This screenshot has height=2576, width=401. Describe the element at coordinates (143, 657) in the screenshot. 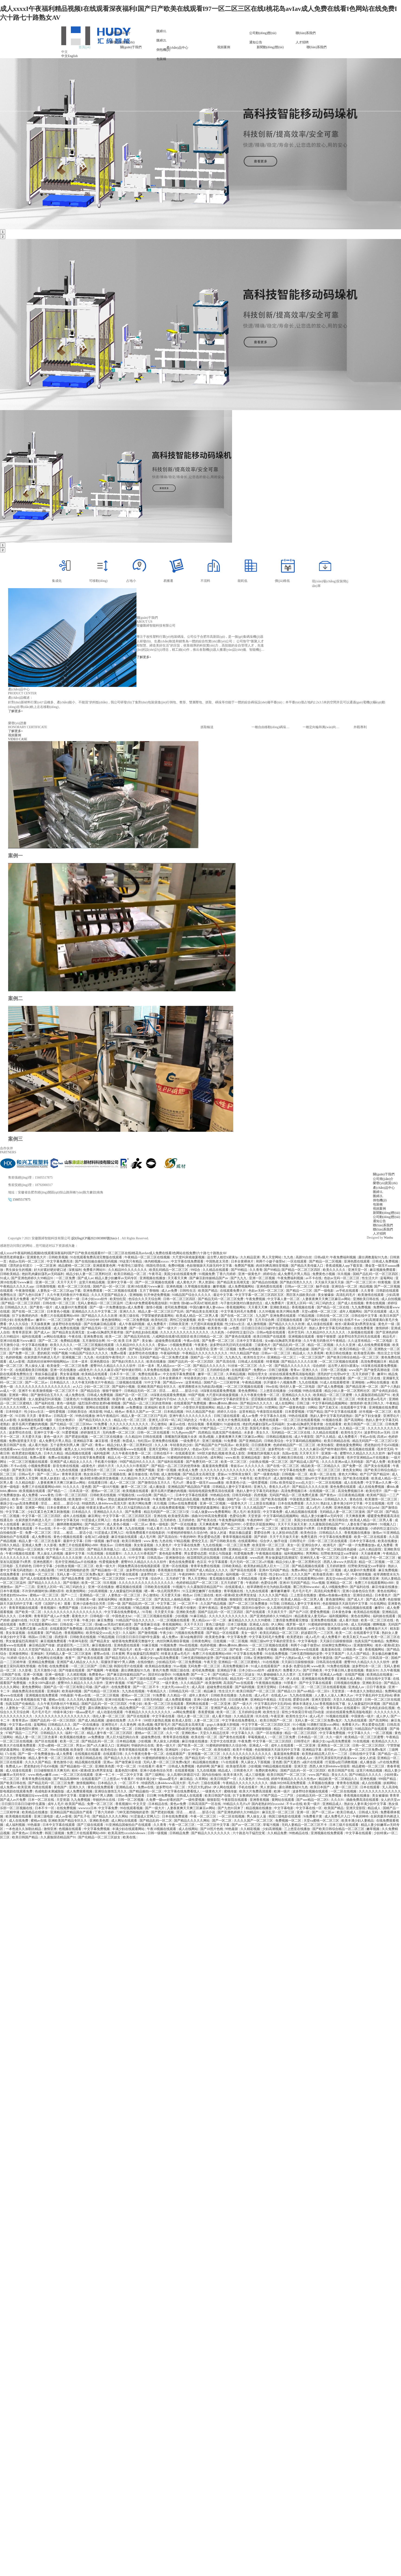

I see `了解更多+` at that location.